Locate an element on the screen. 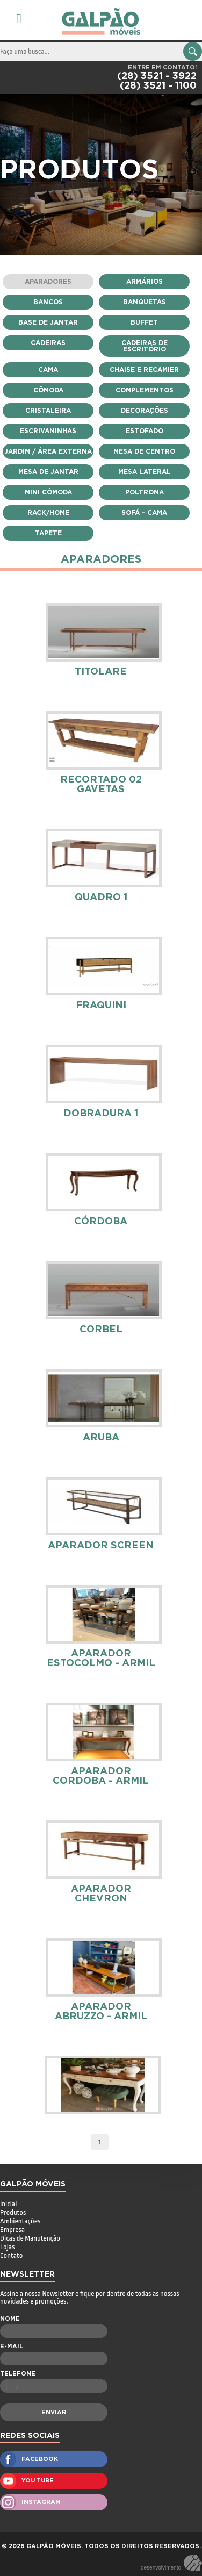  Cadeiras is located at coordinates (48, 343).